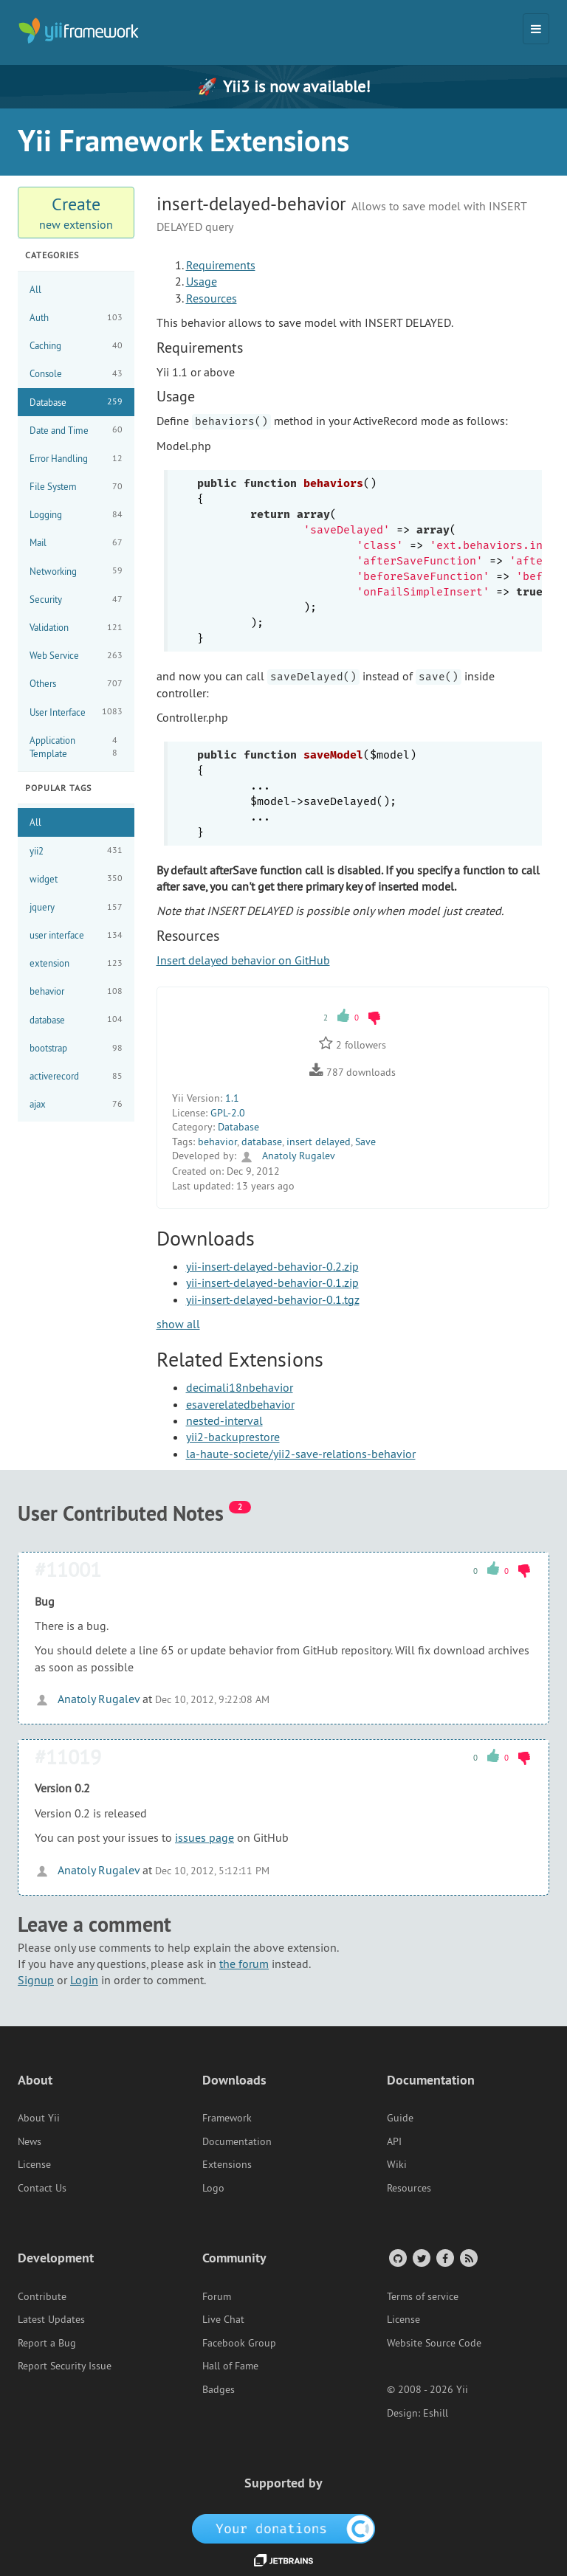  What do you see at coordinates (240, 1404) in the screenshot?
I see `esaverelatedbehavior` at bounding box center [240, 1404].